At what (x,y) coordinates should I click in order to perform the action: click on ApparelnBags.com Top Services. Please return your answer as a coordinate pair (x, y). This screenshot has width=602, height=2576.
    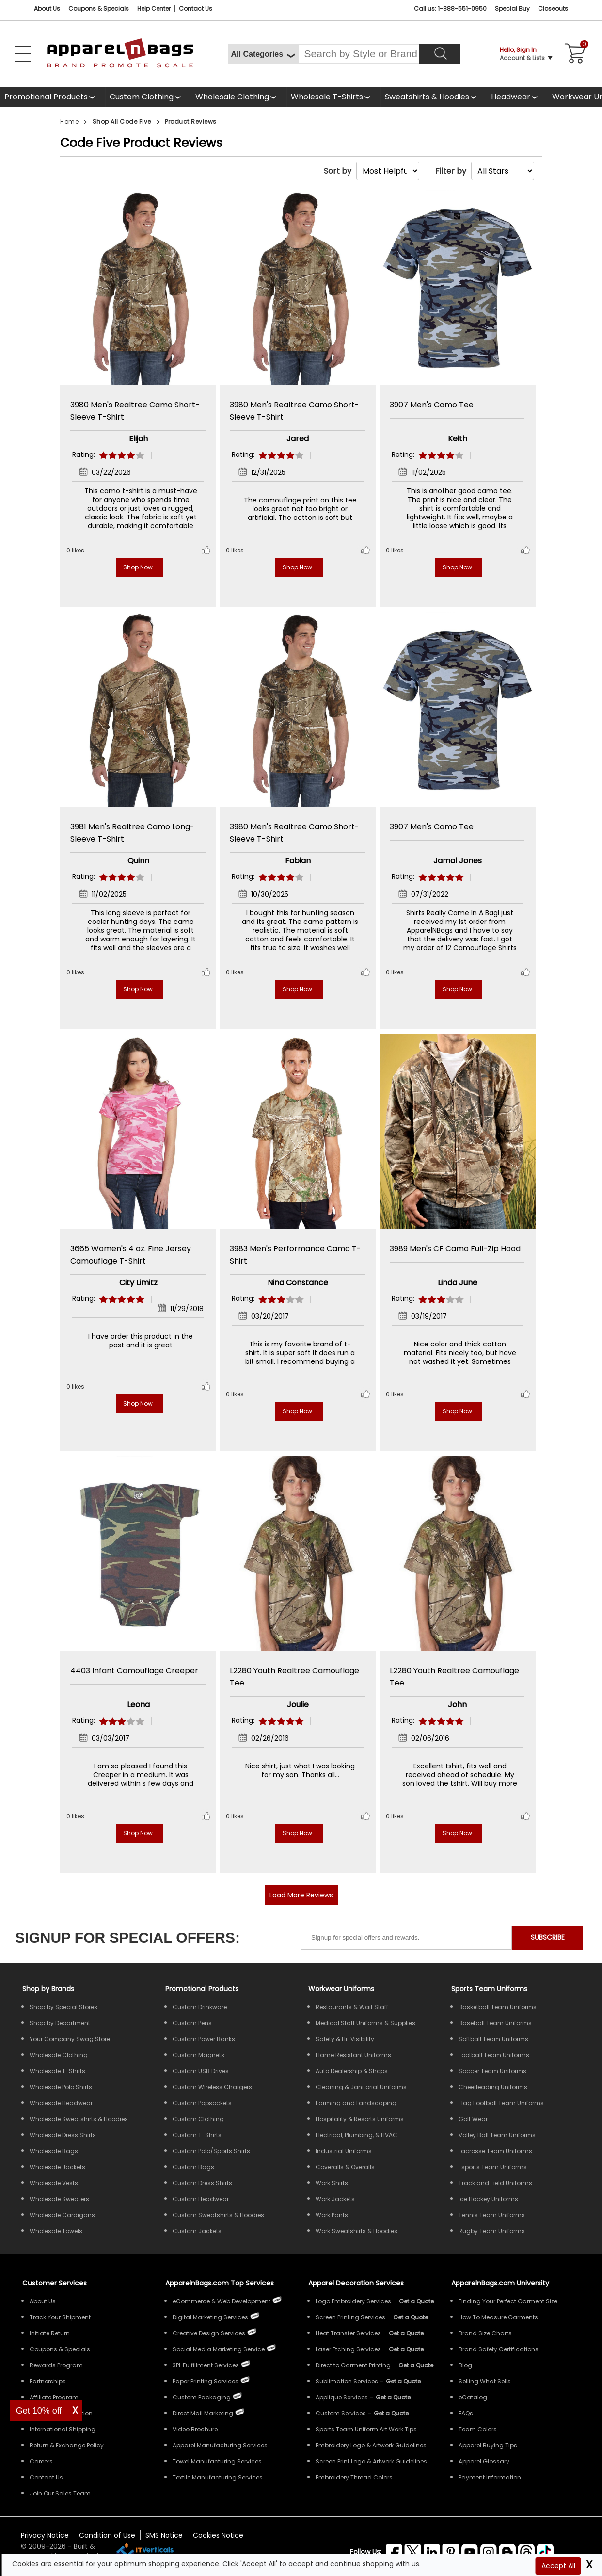
    Looking at the image, I should click on (219, 2283).